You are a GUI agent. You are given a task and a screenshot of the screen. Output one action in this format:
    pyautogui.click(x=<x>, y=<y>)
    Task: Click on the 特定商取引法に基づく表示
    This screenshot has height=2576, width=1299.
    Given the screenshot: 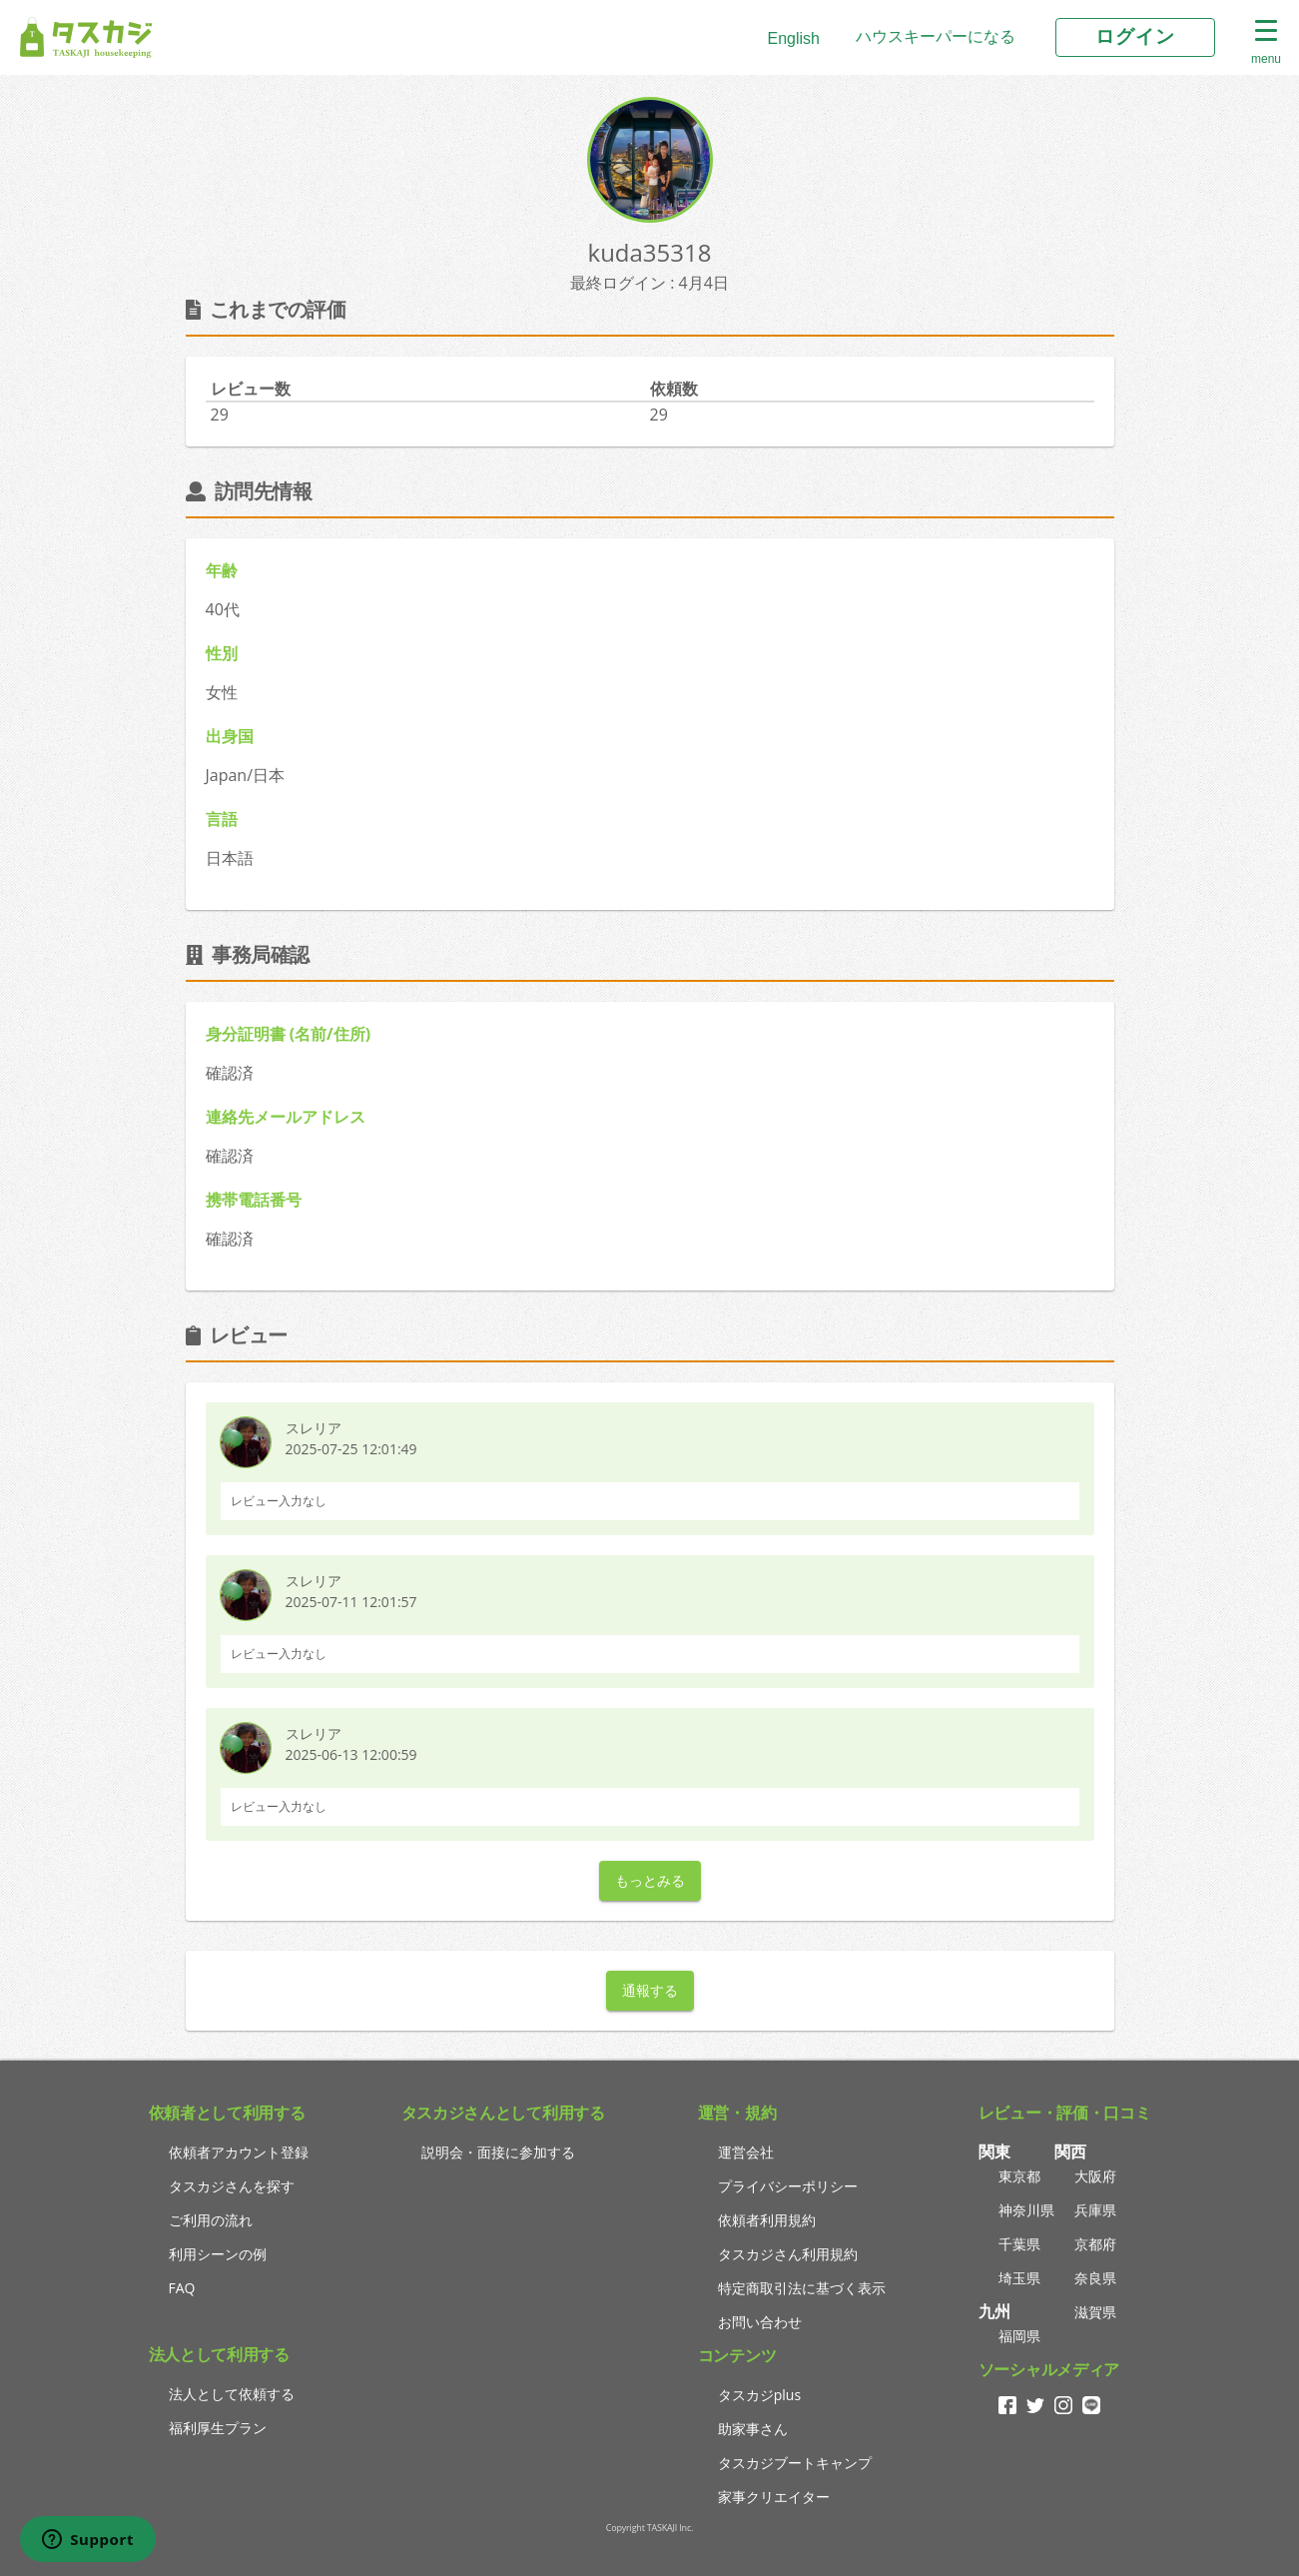 What is the action you would take?
    pyautogui.click(x=802, y=2287)
    